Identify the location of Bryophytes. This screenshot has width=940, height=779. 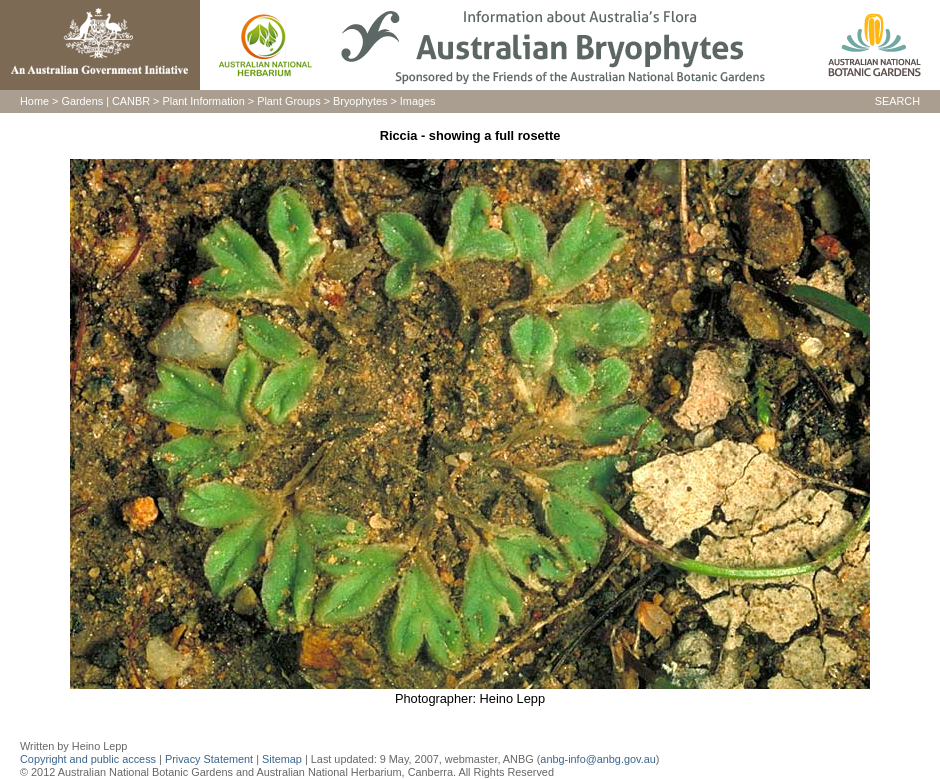
(360, 101).